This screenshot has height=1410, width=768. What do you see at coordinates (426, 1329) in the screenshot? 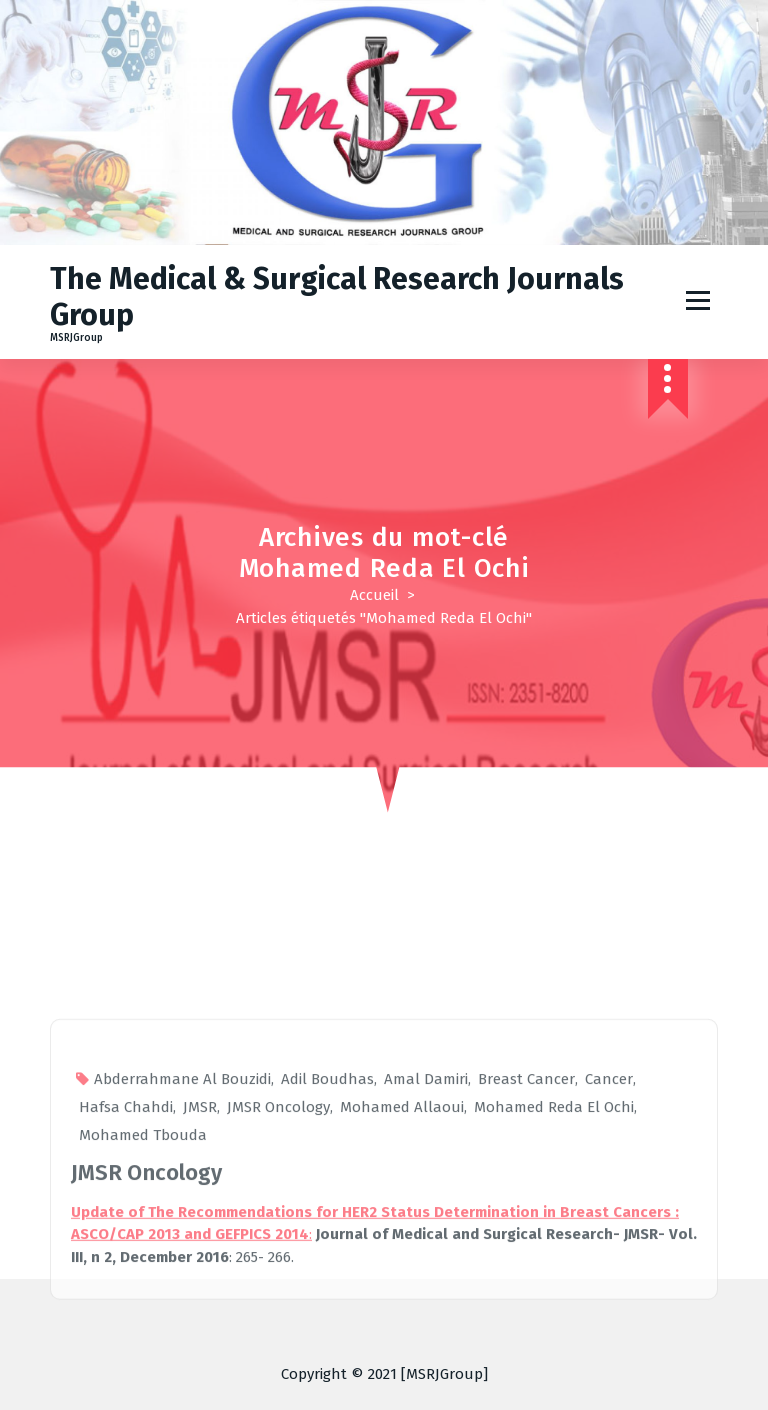
I see `Amal Damiri` at bounding box center [426, 1329].